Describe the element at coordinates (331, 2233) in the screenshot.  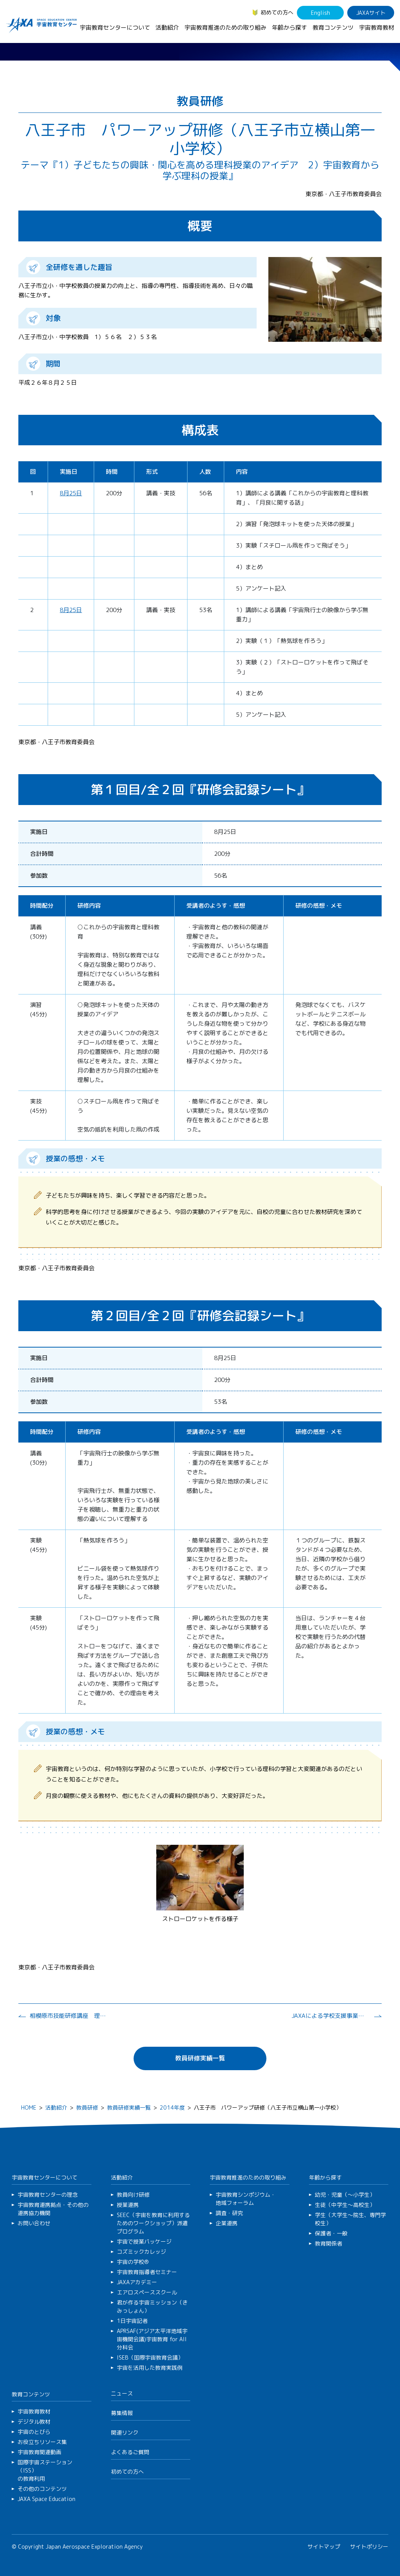
I see `保護者・一般` at that location.